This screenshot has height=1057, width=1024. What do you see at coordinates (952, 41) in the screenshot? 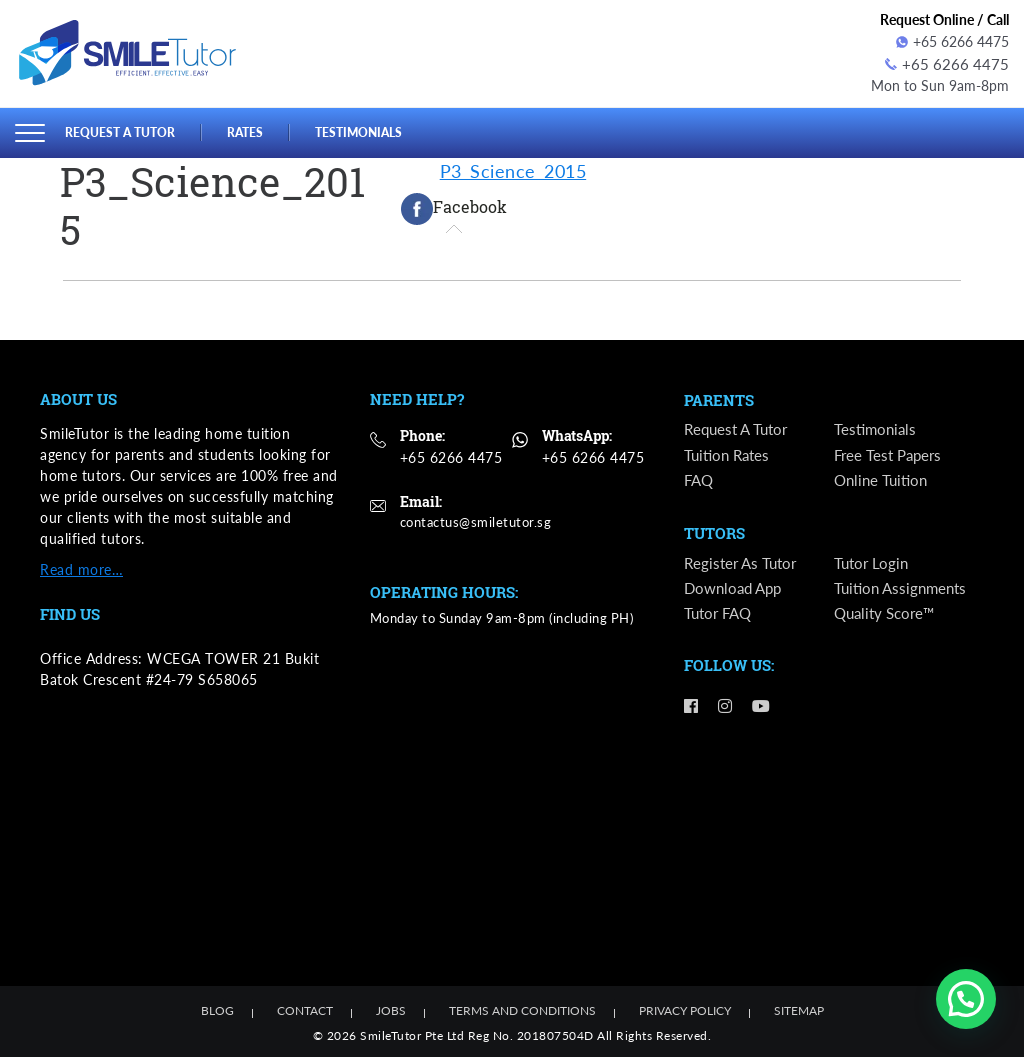
I see `+65 6266 4475` at bounding box center [952, 41].